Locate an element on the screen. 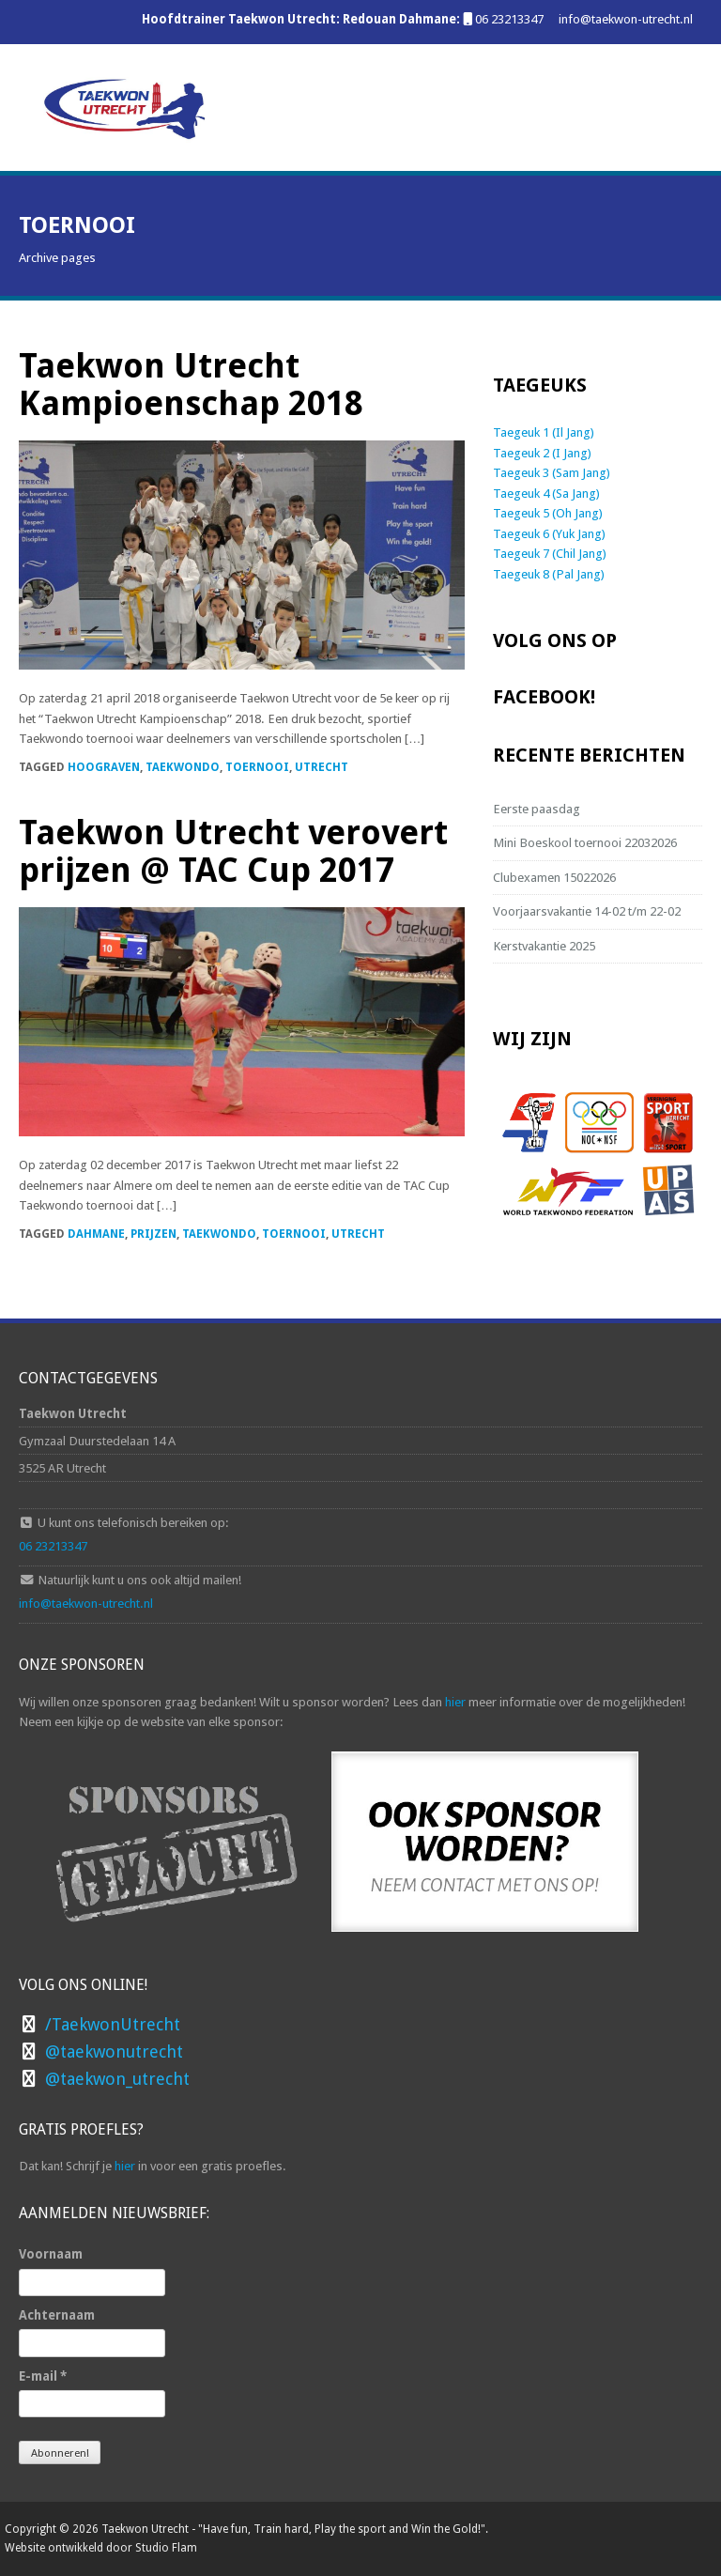 This screenshot has width=721, height=2576. Taegeuk 3 (Sam Jang) is located at coordinates (551, 472).